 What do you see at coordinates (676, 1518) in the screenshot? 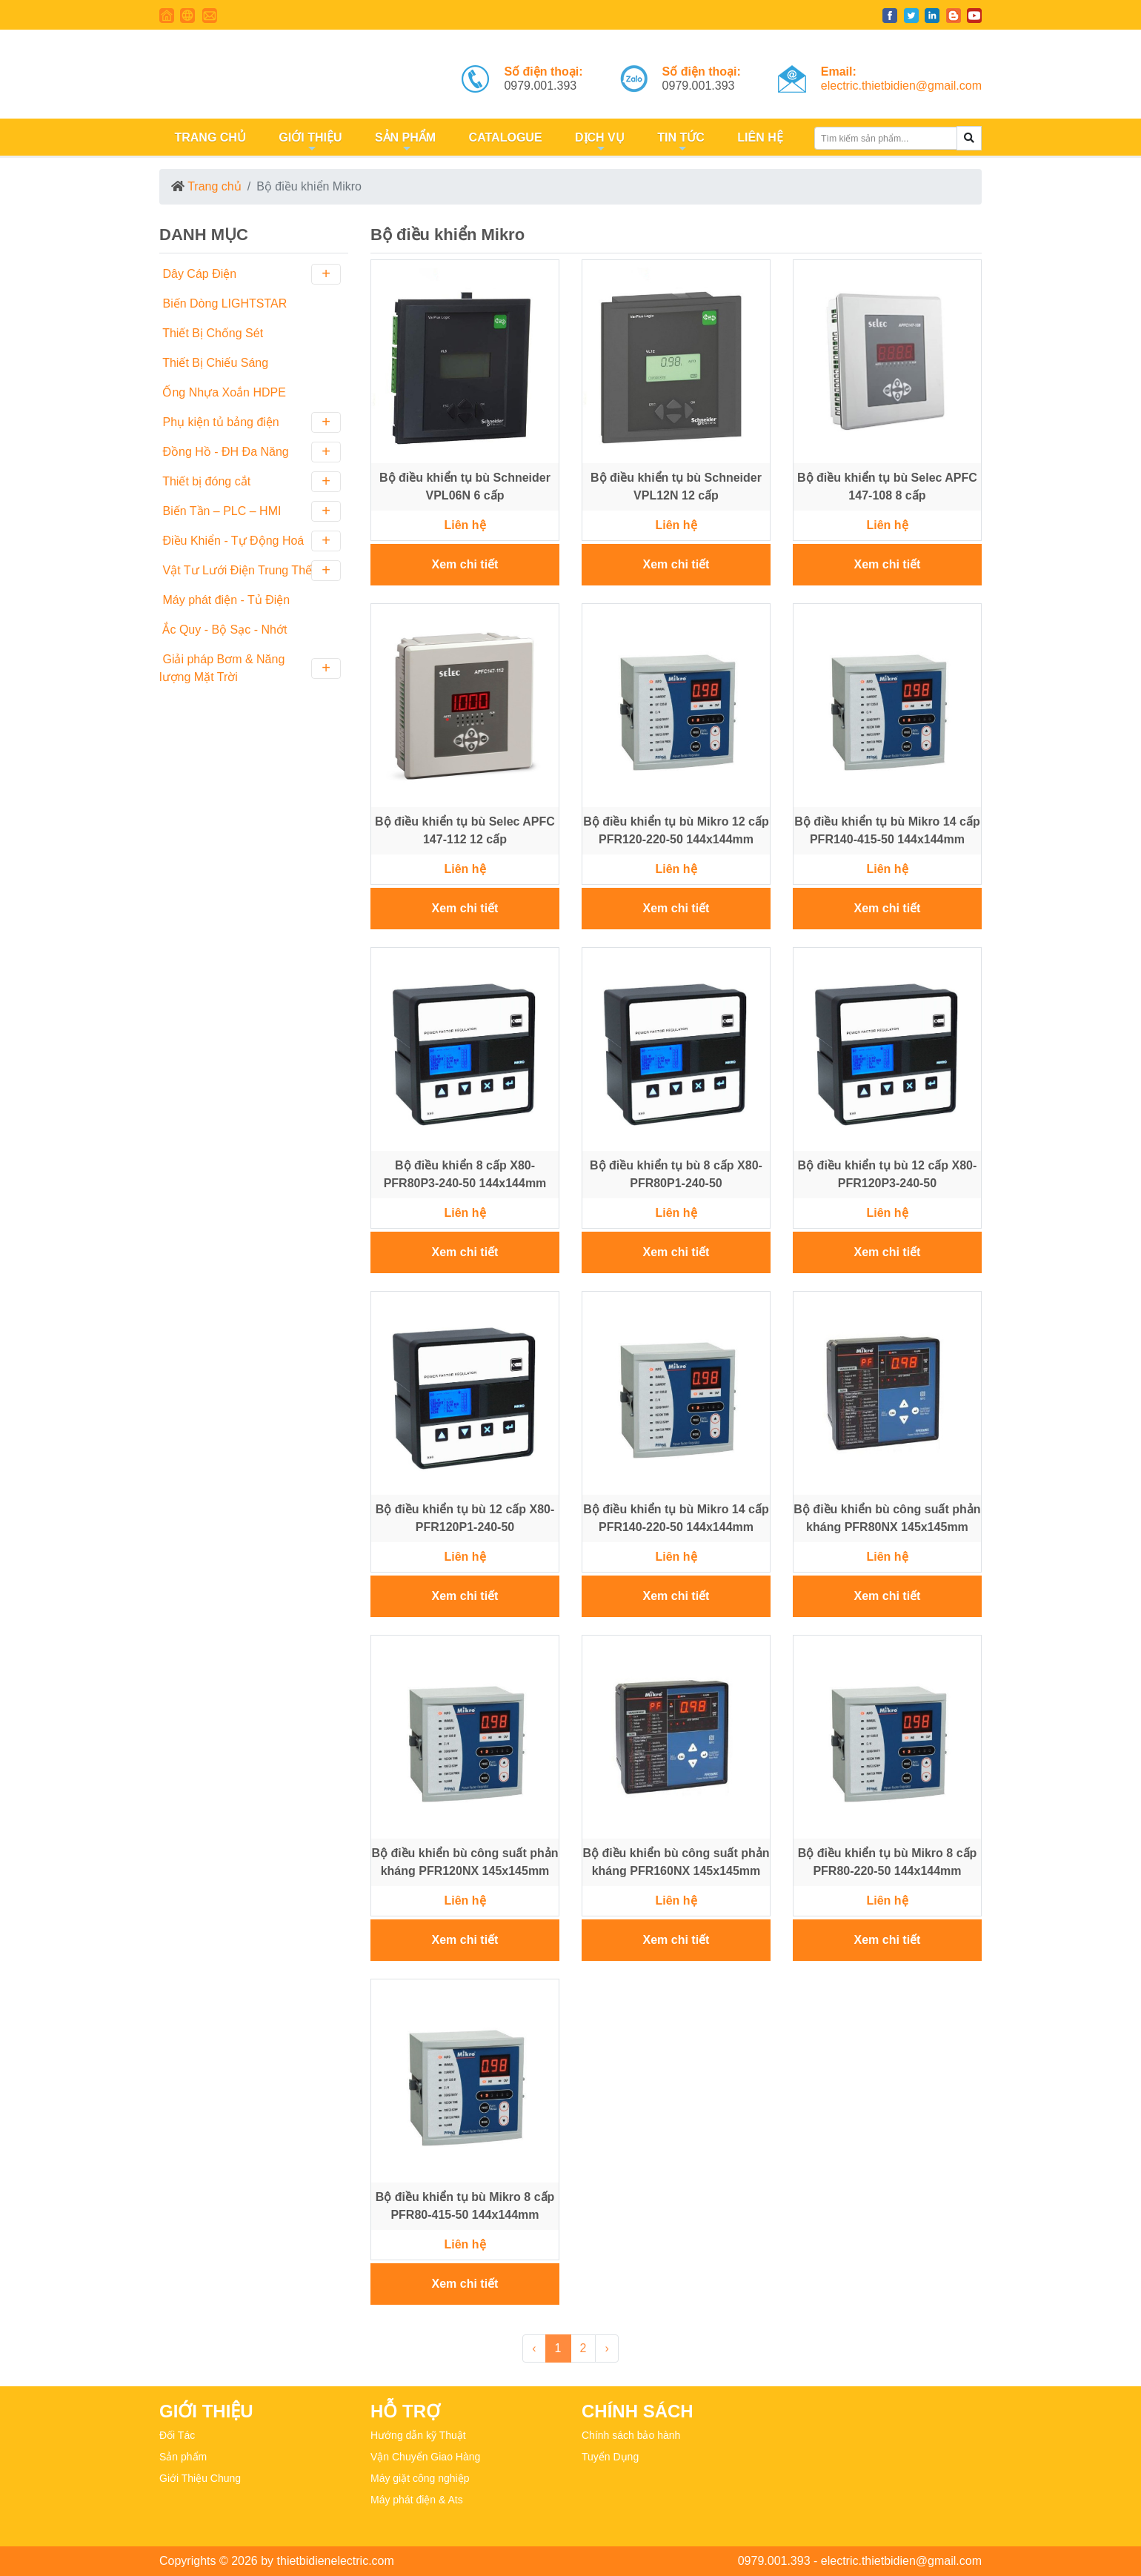
I see `Bộ điều khiển tụ bù Mikro 14 cấp PFR140-220-50 144x144mm` at bounding box center [676, 1518].